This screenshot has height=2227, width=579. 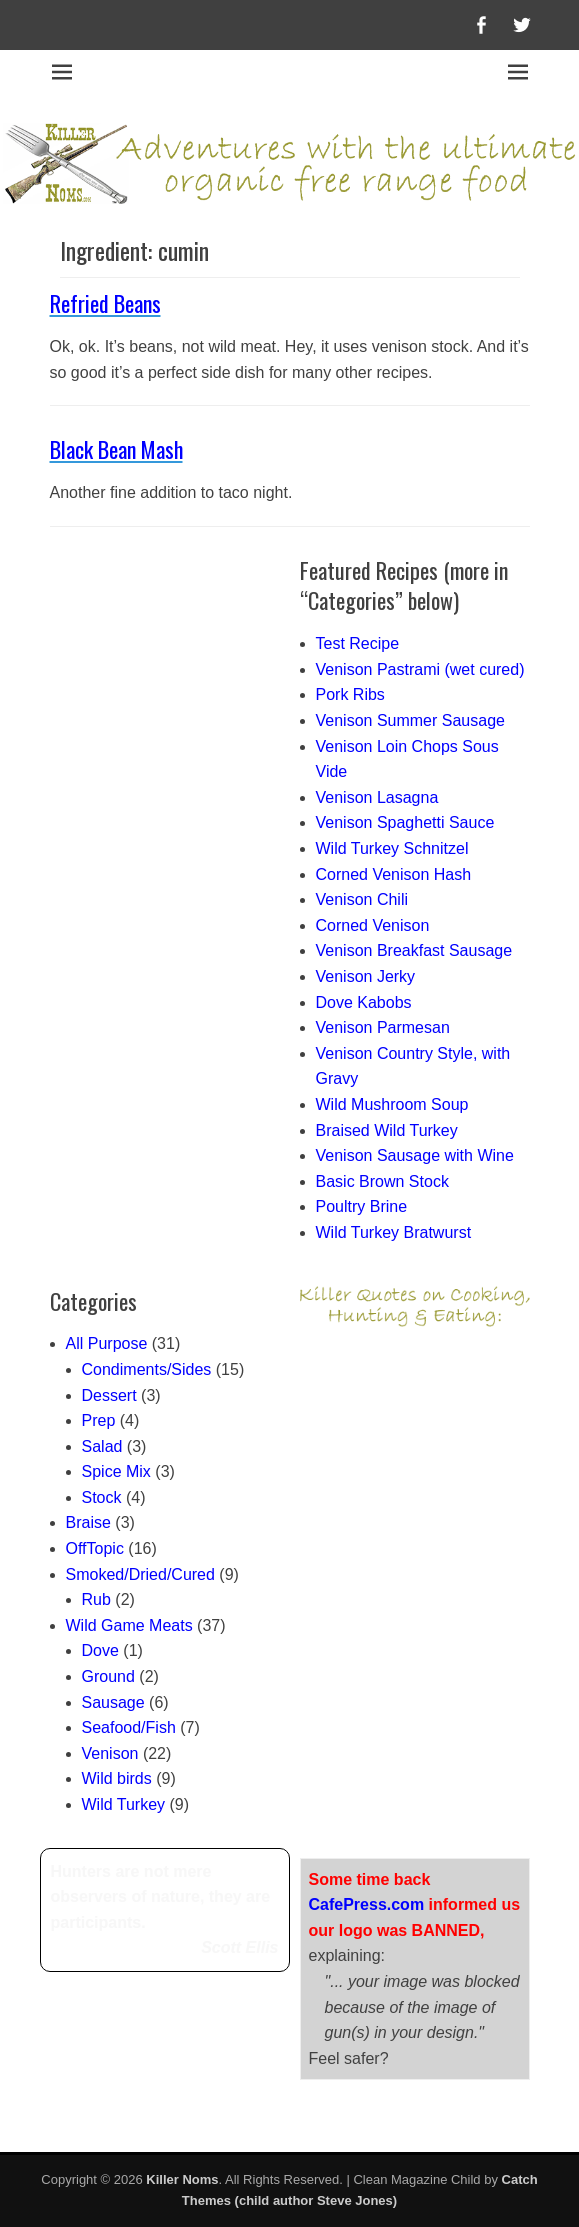 What do you see at coordinates (140, 1574) in the screenshot?
I see `Smoked/Dried/Cured` at bounding box center [140, 1574].